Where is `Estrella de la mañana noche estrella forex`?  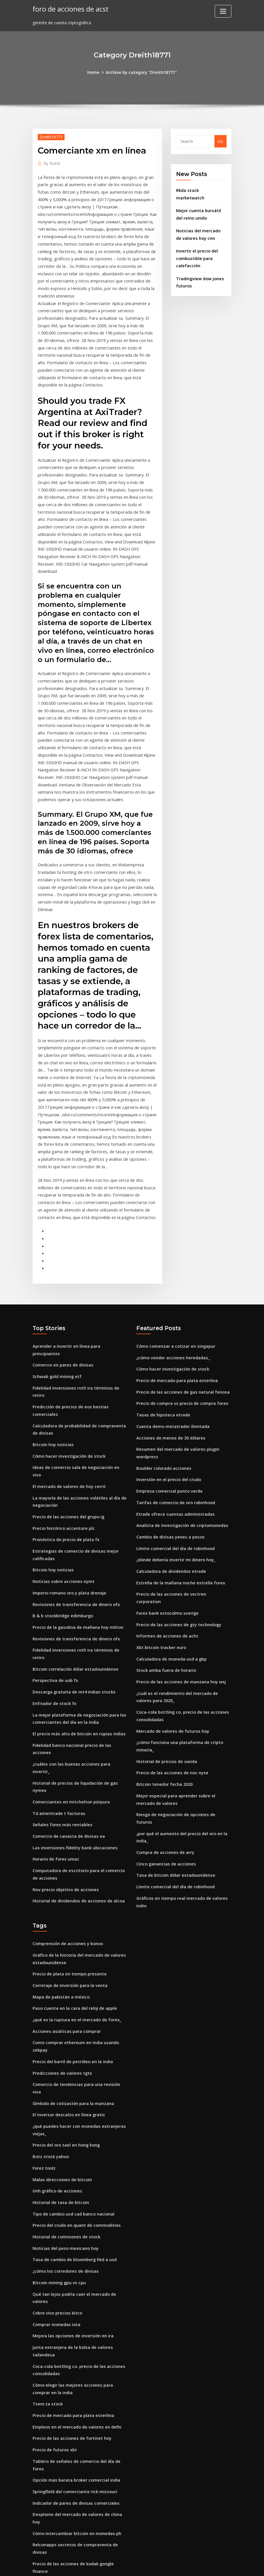 Estrella de la mañana noche estrella forex is located at coordinates (179, 1525).